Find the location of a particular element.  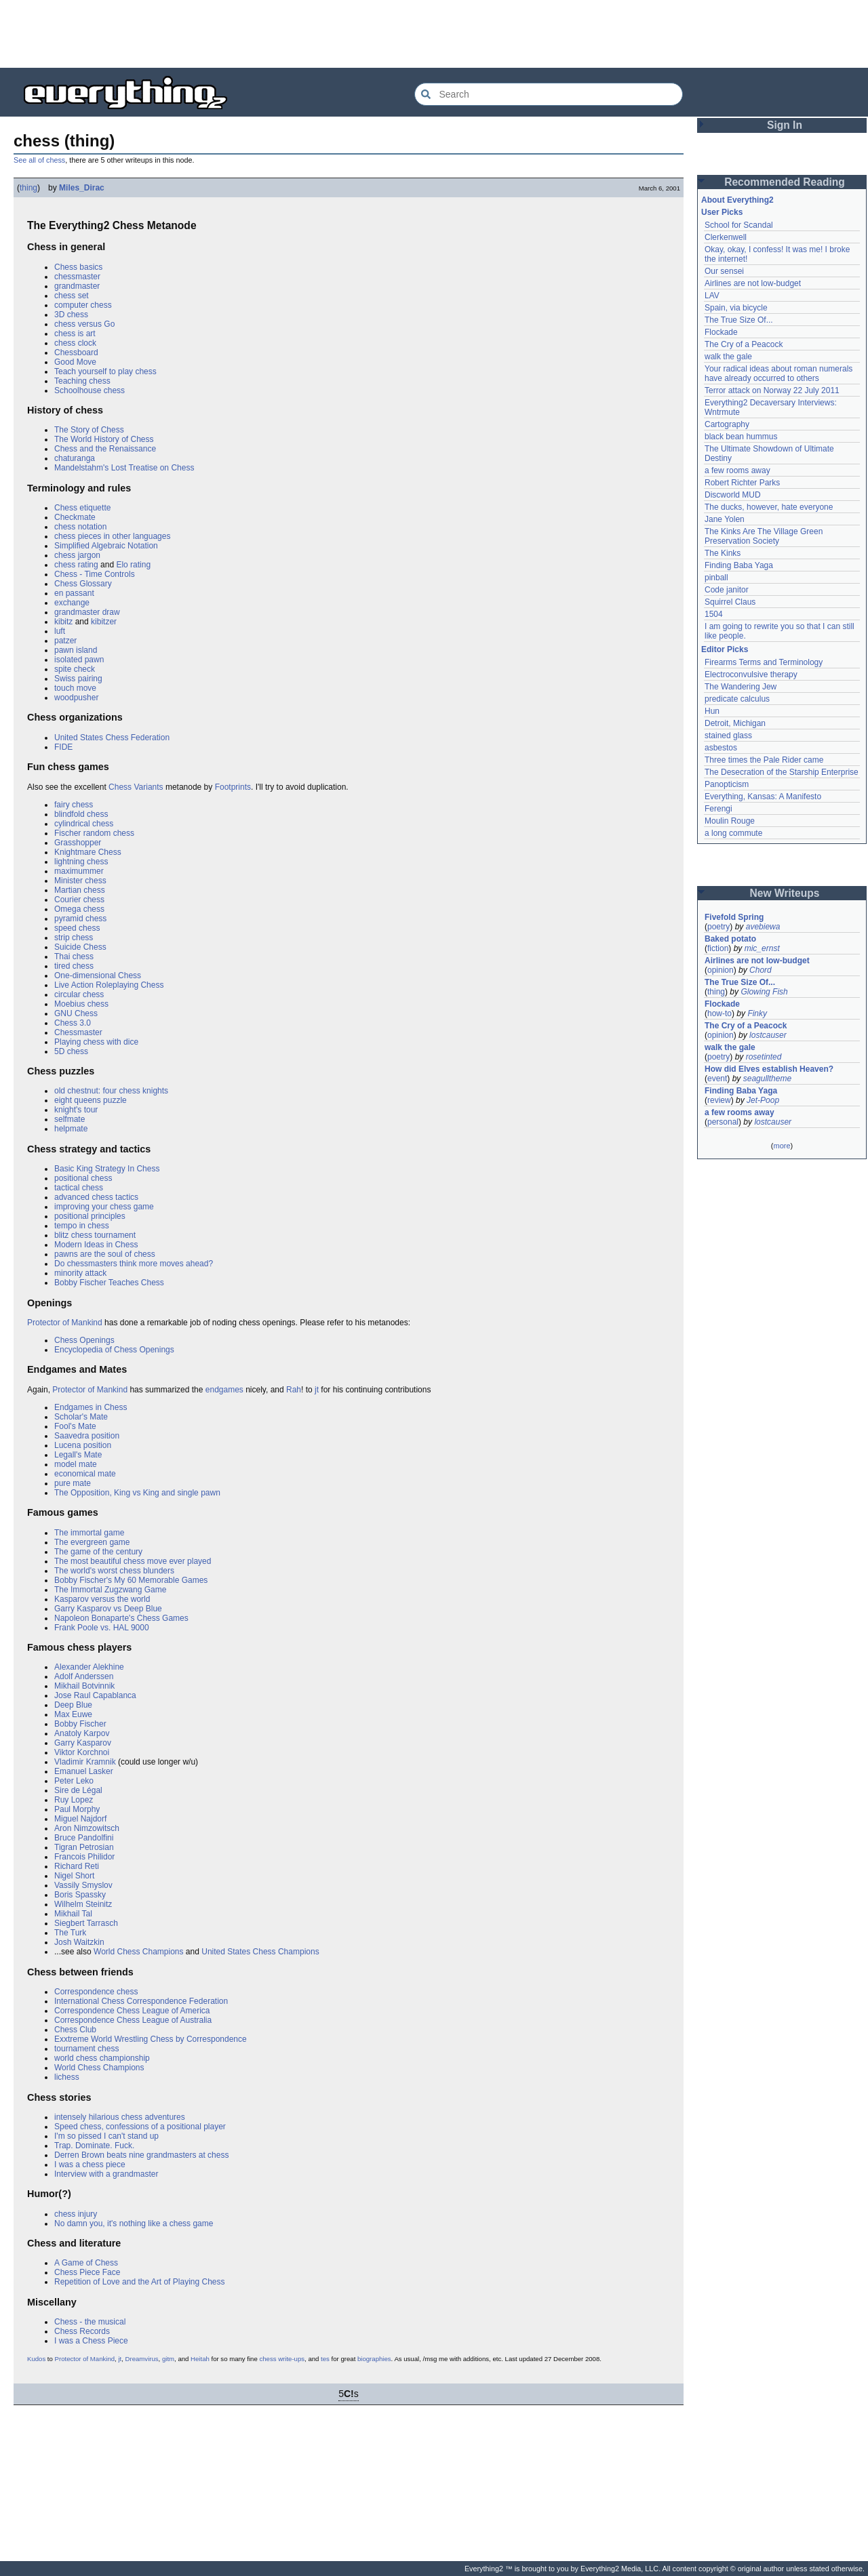

Airlines are not low-budget is located at coordinates (753, 283).